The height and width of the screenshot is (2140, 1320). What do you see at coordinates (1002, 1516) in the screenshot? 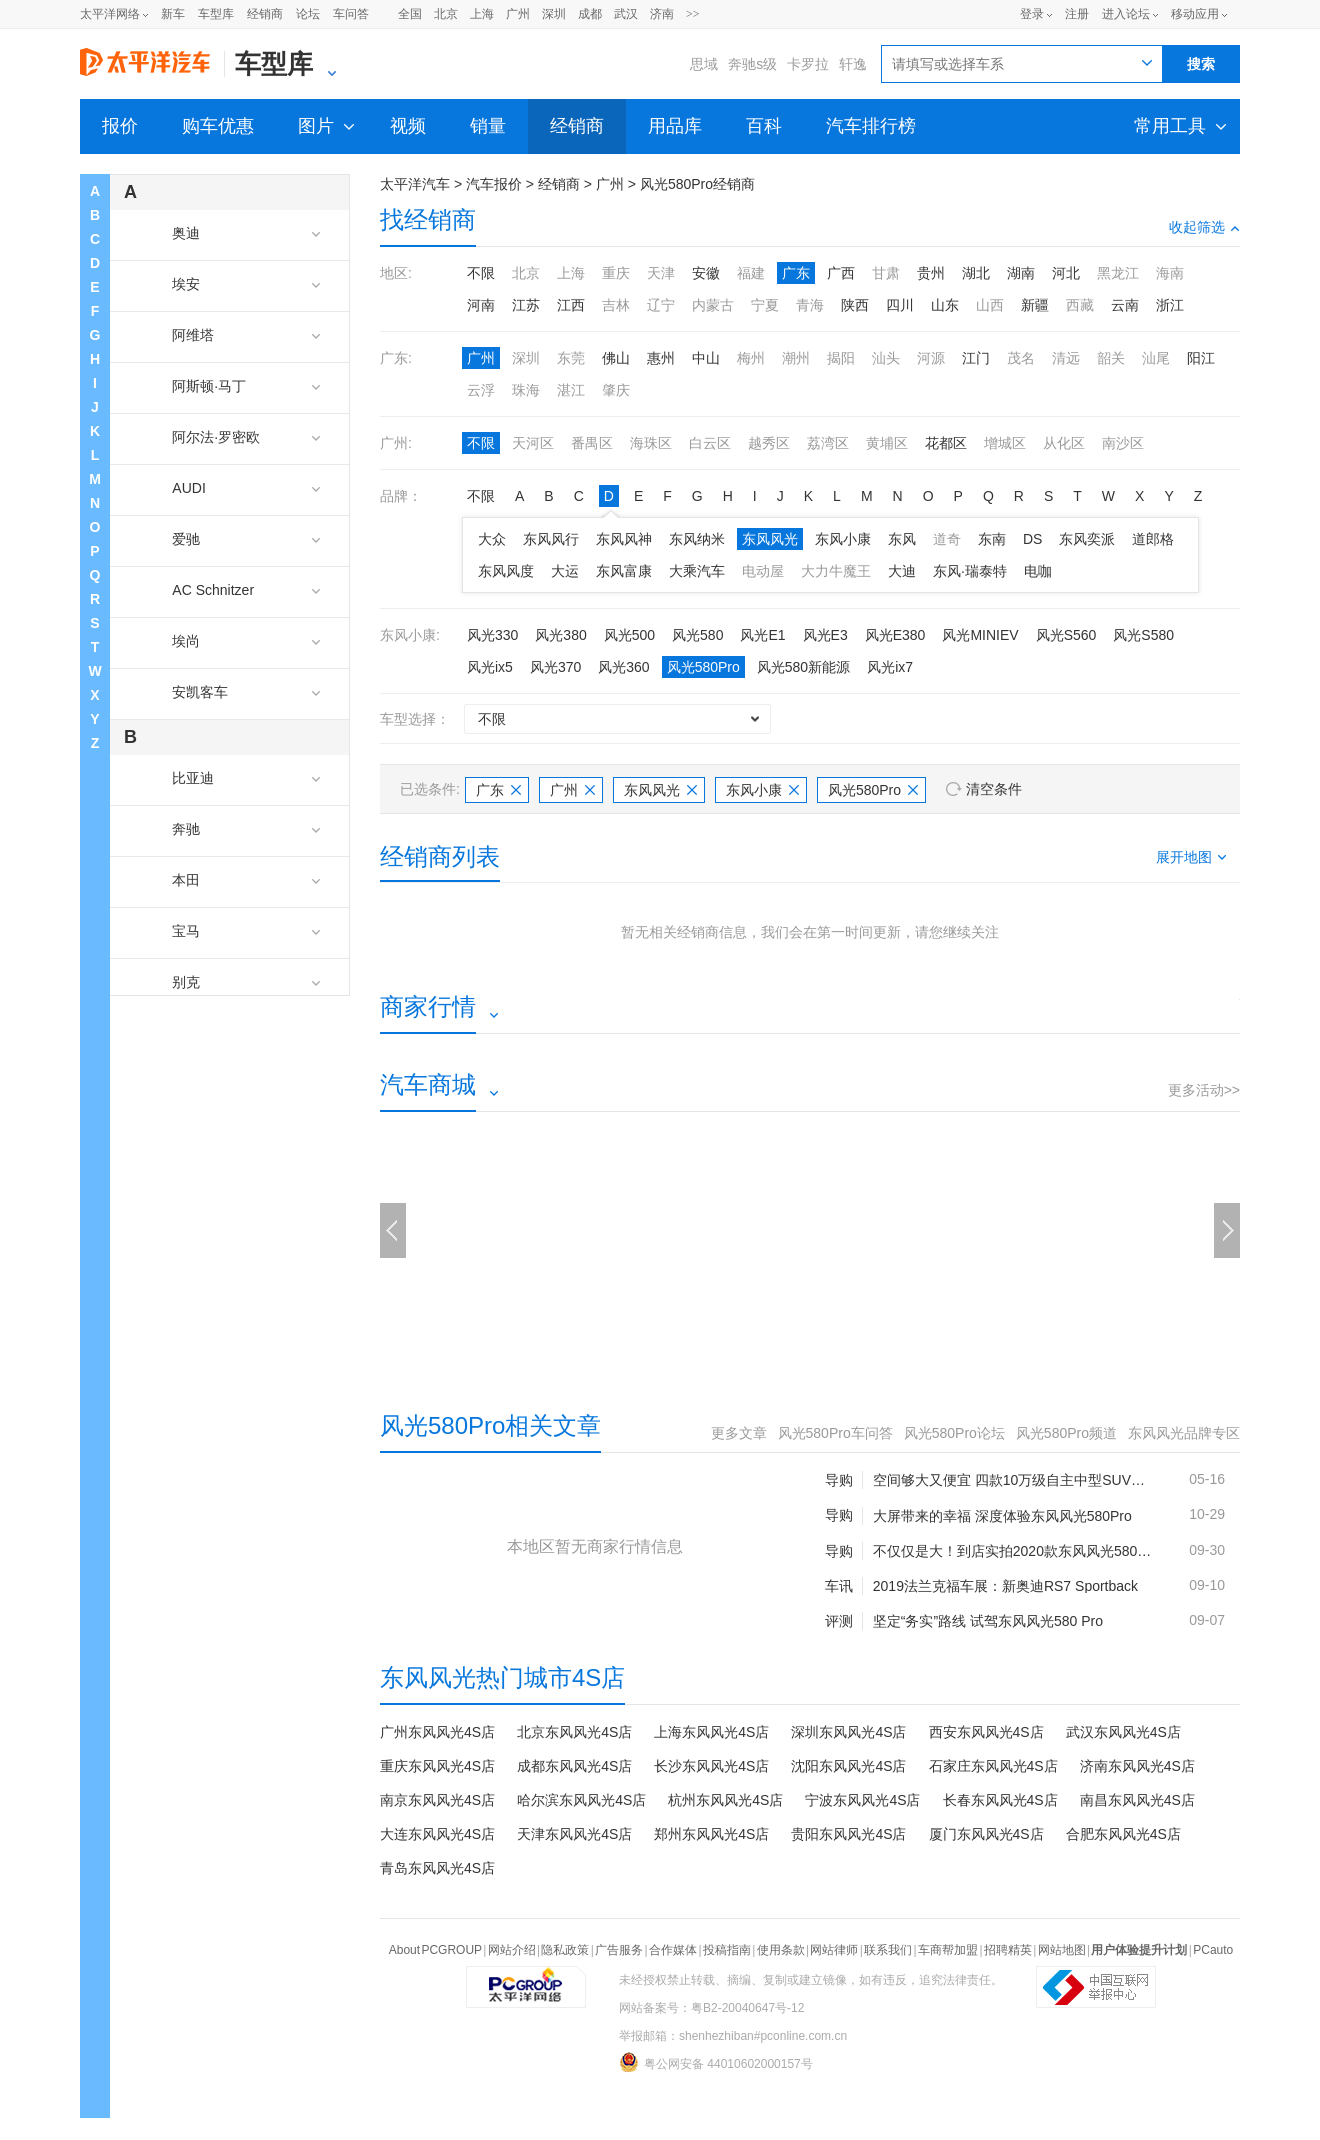
I see `大屏带来的幸福 深度体验东风风光580Pro` at bounding box center [1002, 1516].